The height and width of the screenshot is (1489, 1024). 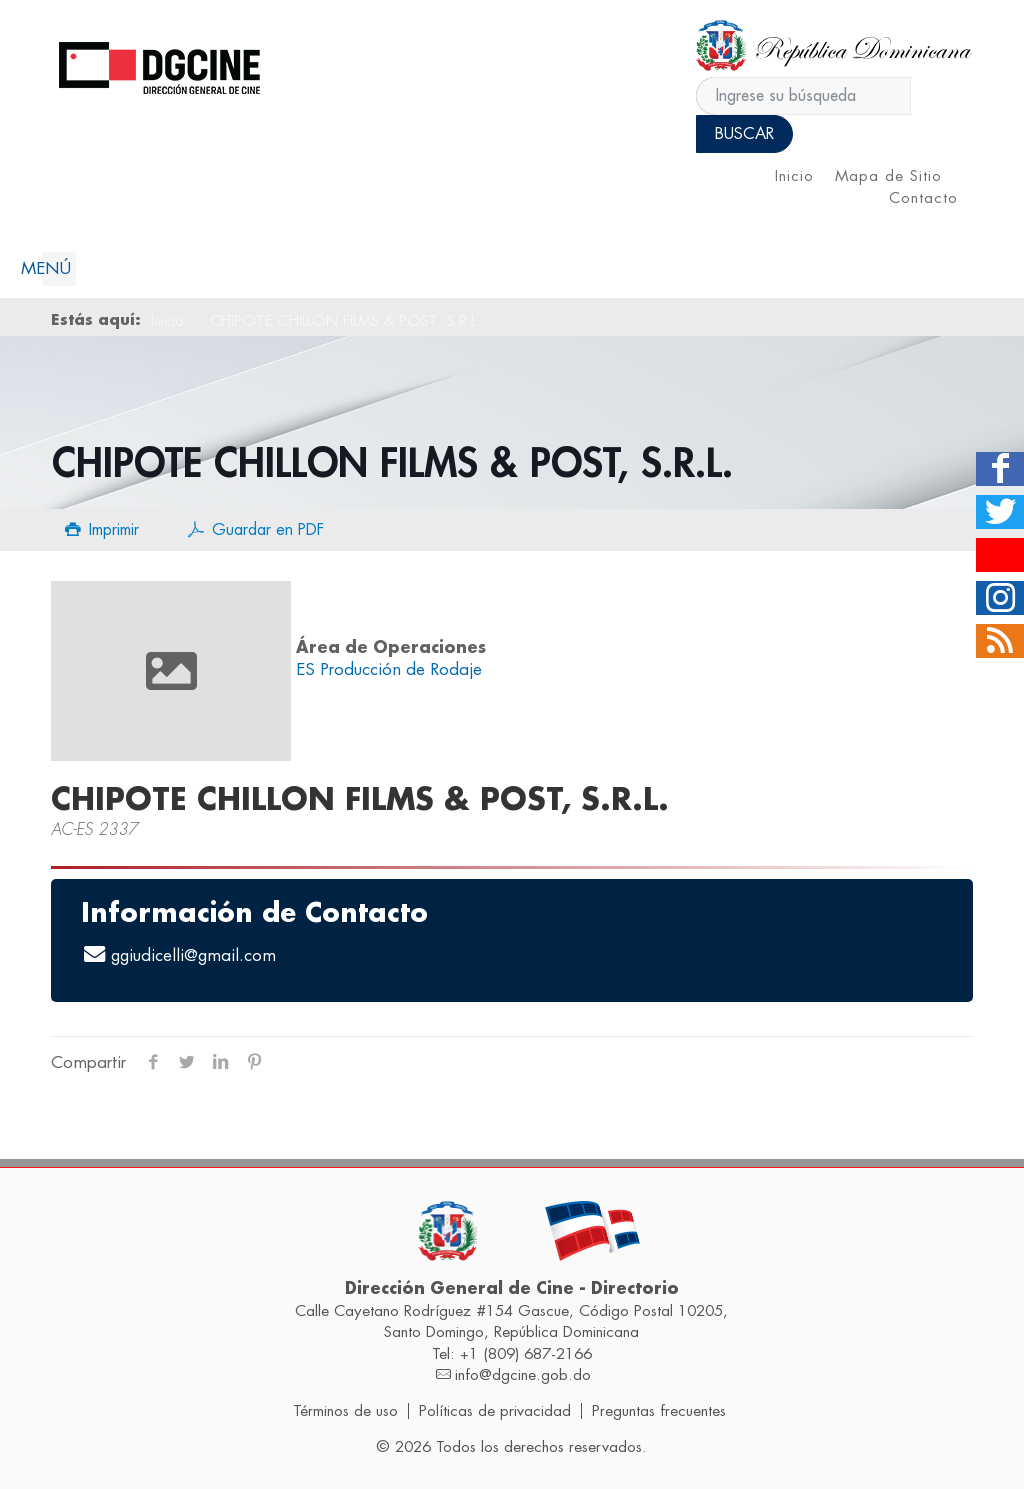 I want to click on +1 (809) 687-2166, so click(x=526, y=1354).